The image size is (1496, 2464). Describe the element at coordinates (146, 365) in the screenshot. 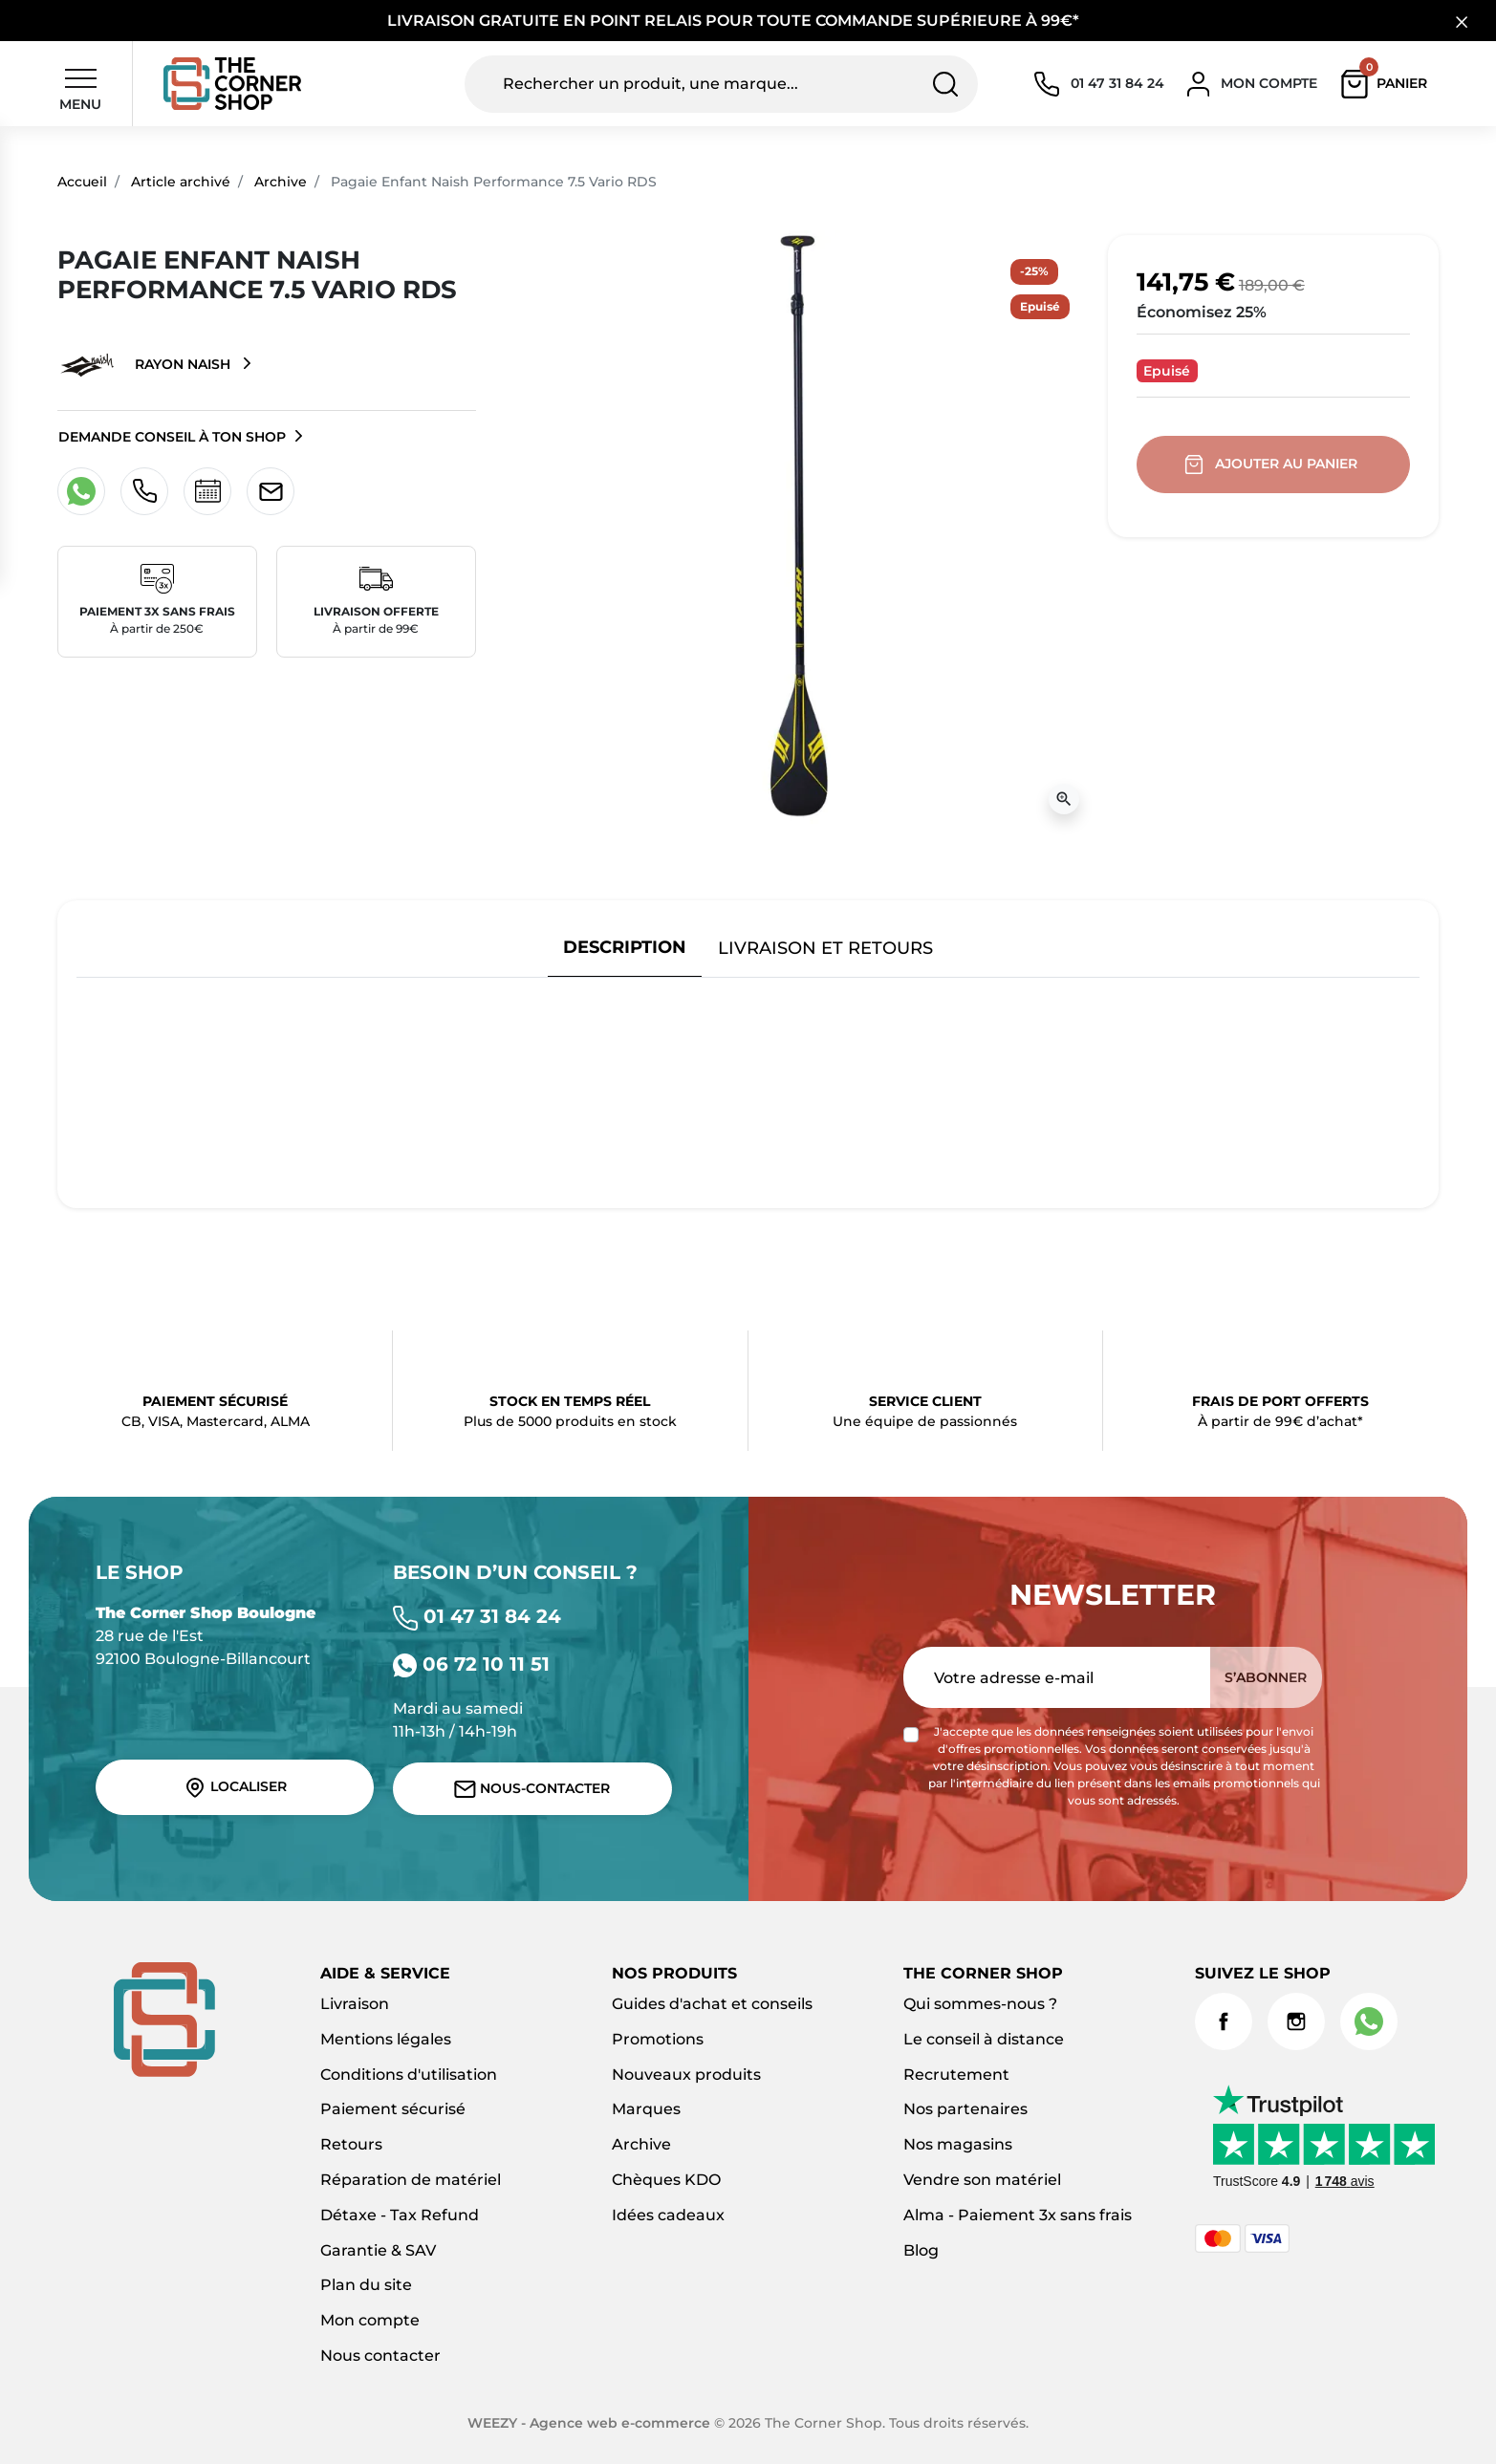

I see `Rayon Naish` at that location.